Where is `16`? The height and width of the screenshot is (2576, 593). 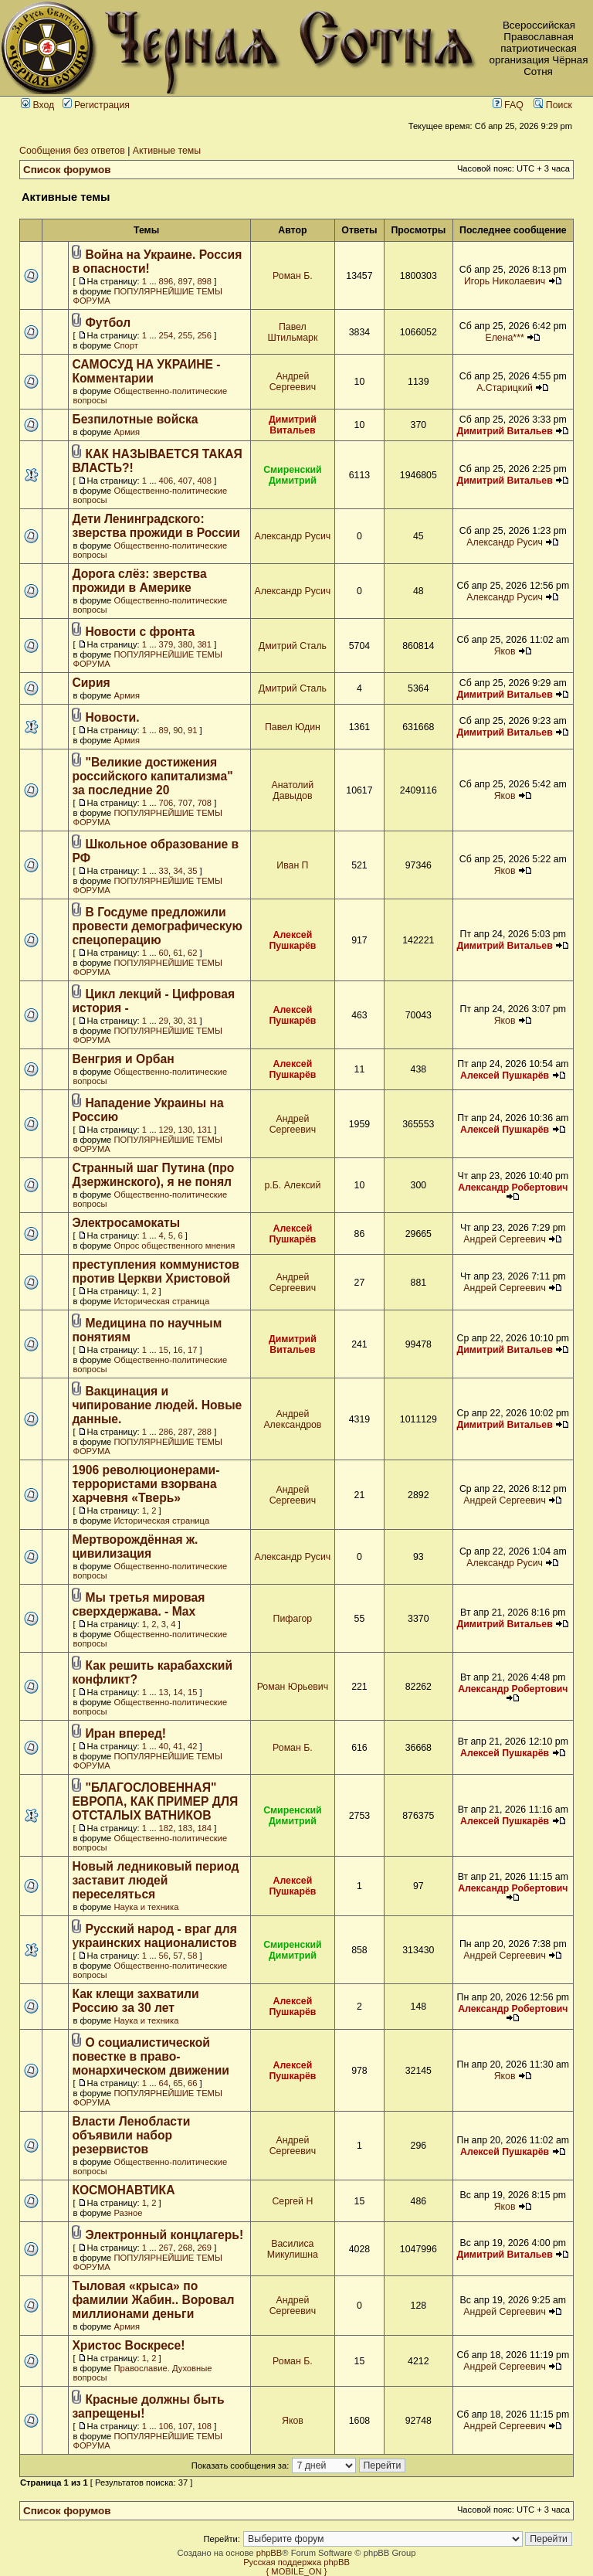 16 is located at coordinates (177, 1349).